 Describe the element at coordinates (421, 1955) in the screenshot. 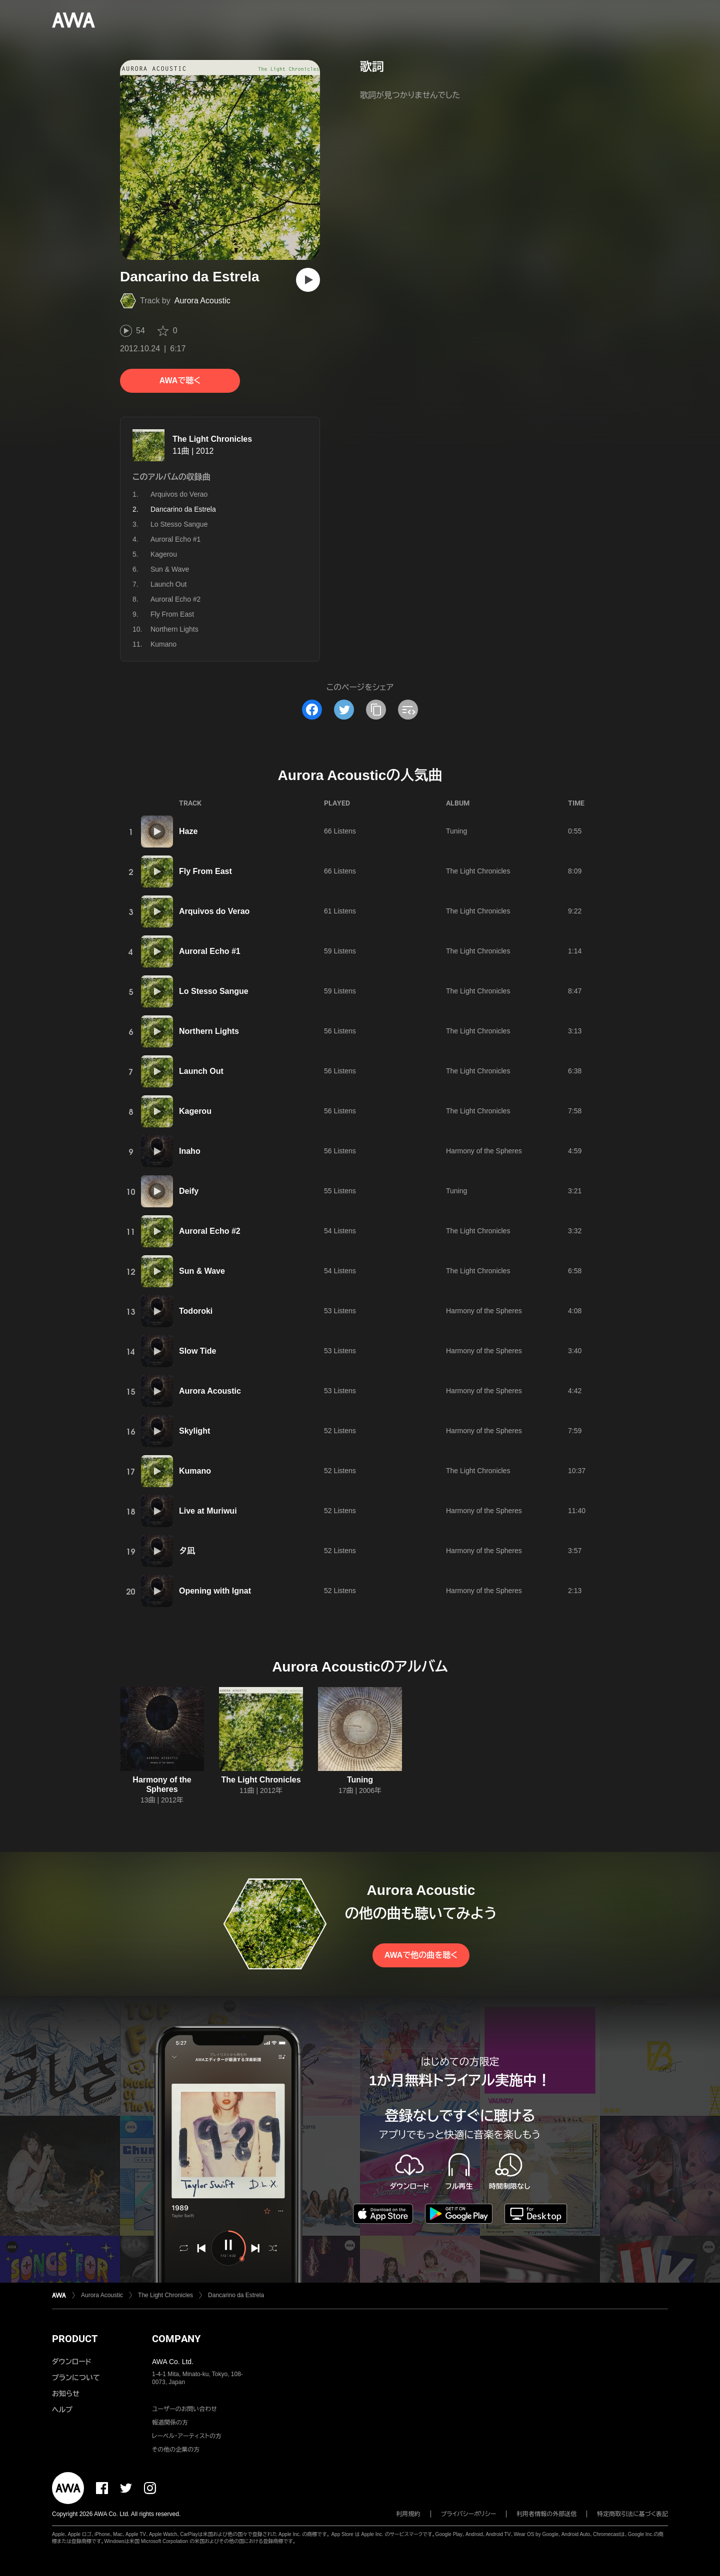

I see `AWAで他の曲を聴く` at that location.